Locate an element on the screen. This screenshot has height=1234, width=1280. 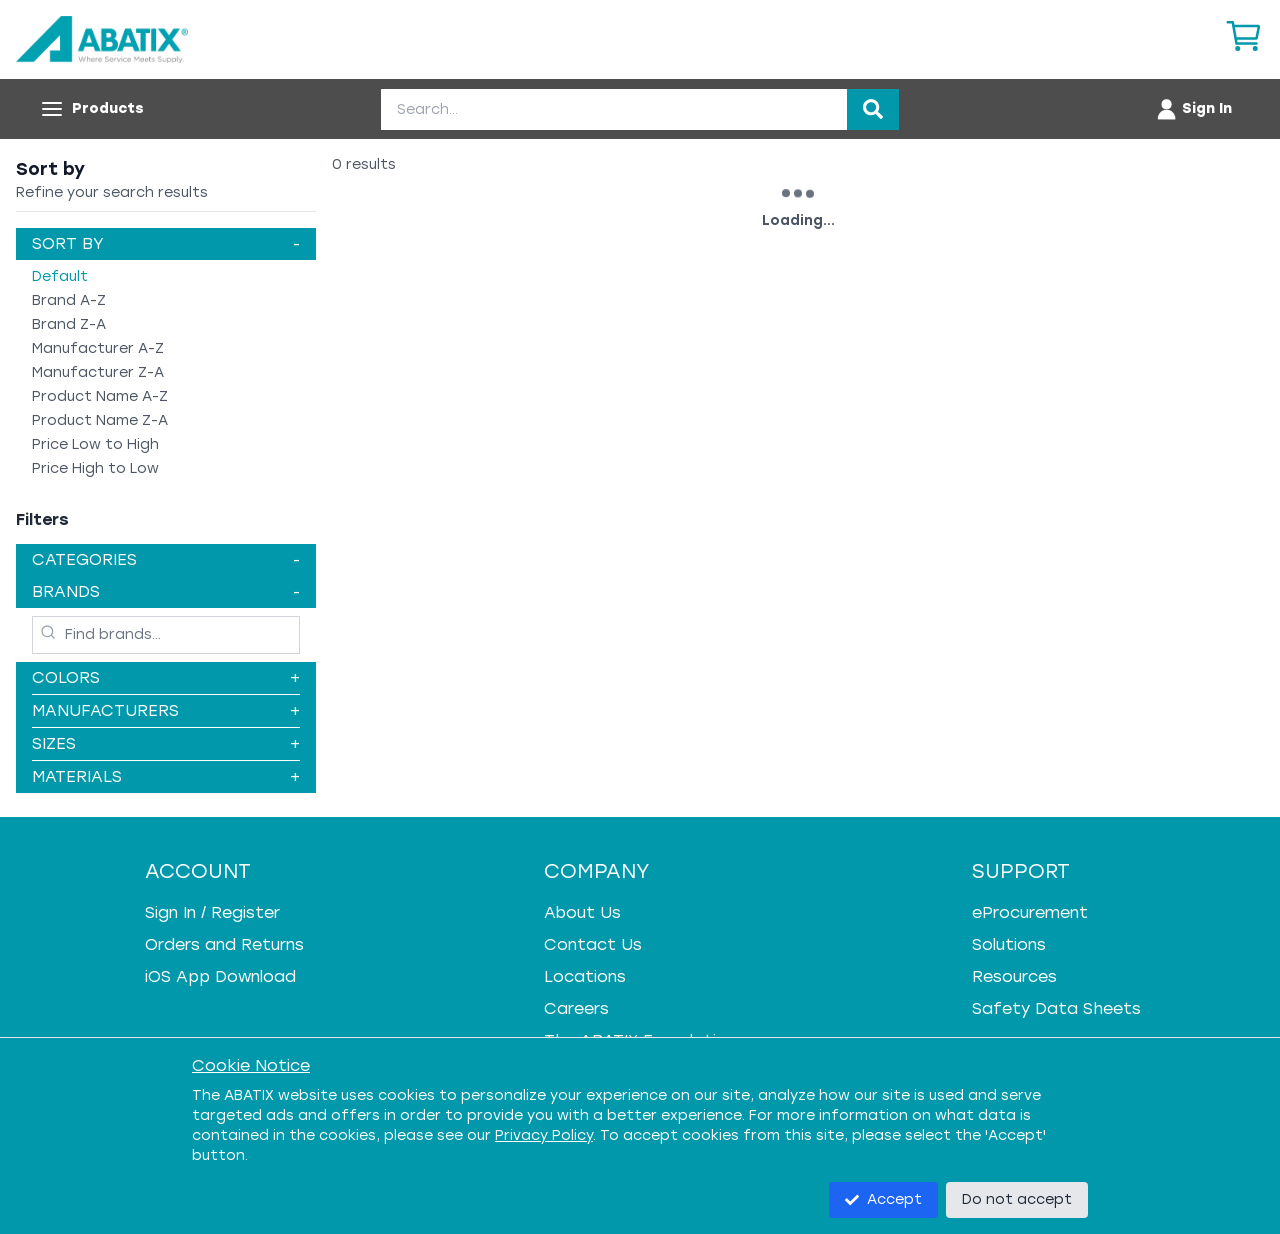
Brand Z-A is located at coordinates (69, 324).